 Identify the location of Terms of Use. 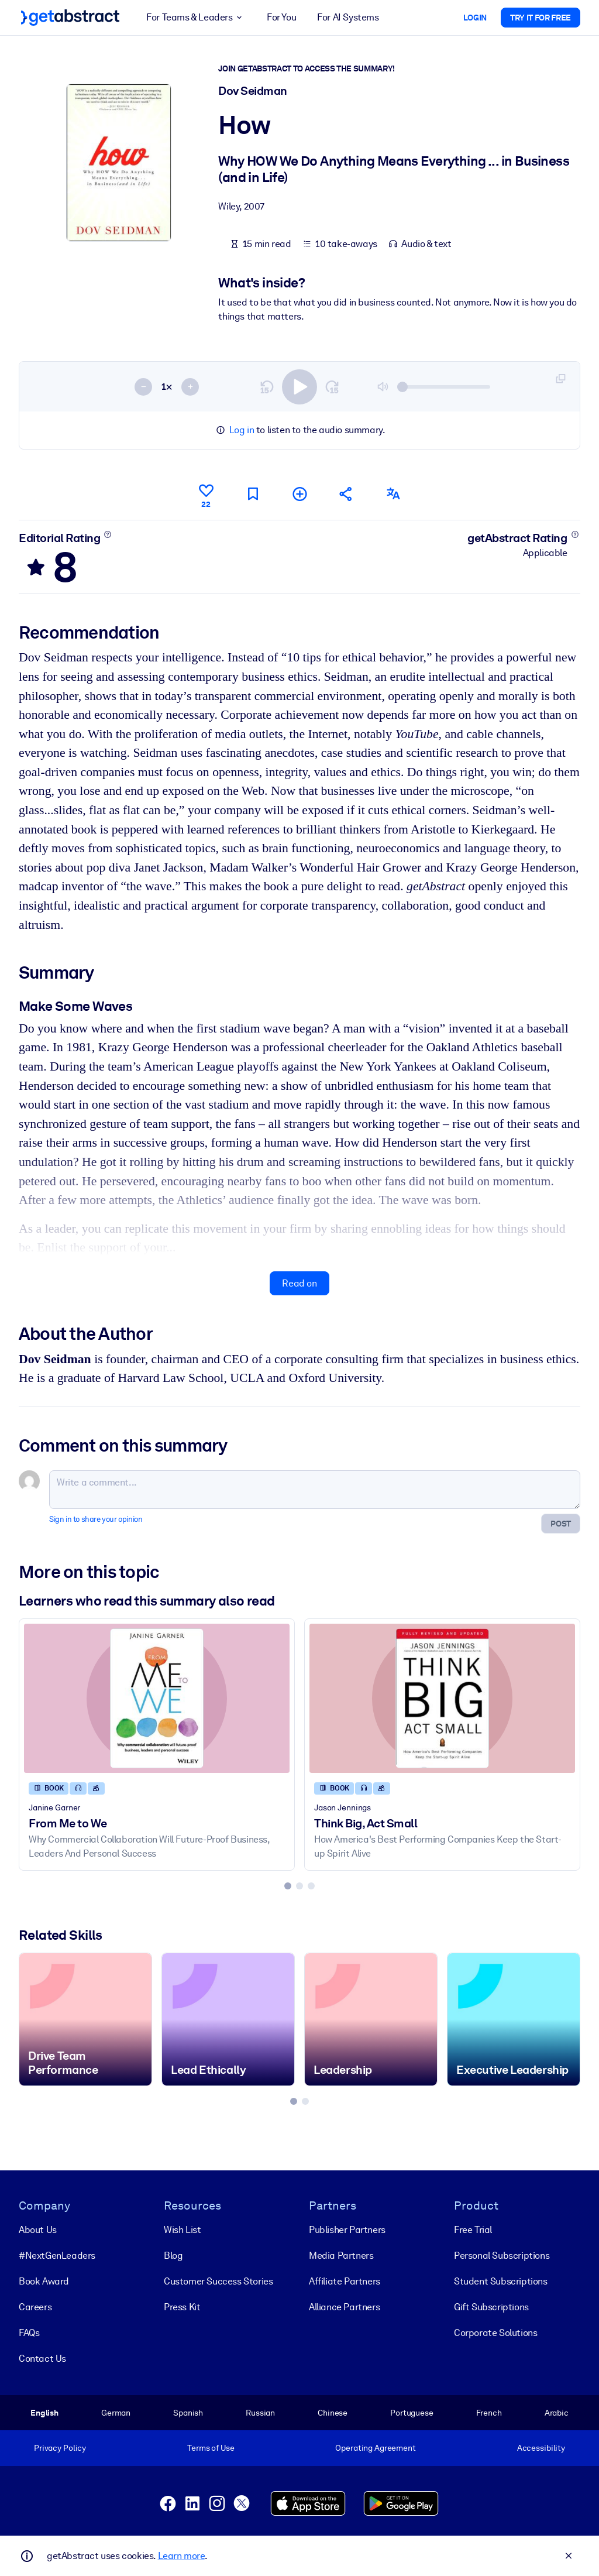
(210, 2447).